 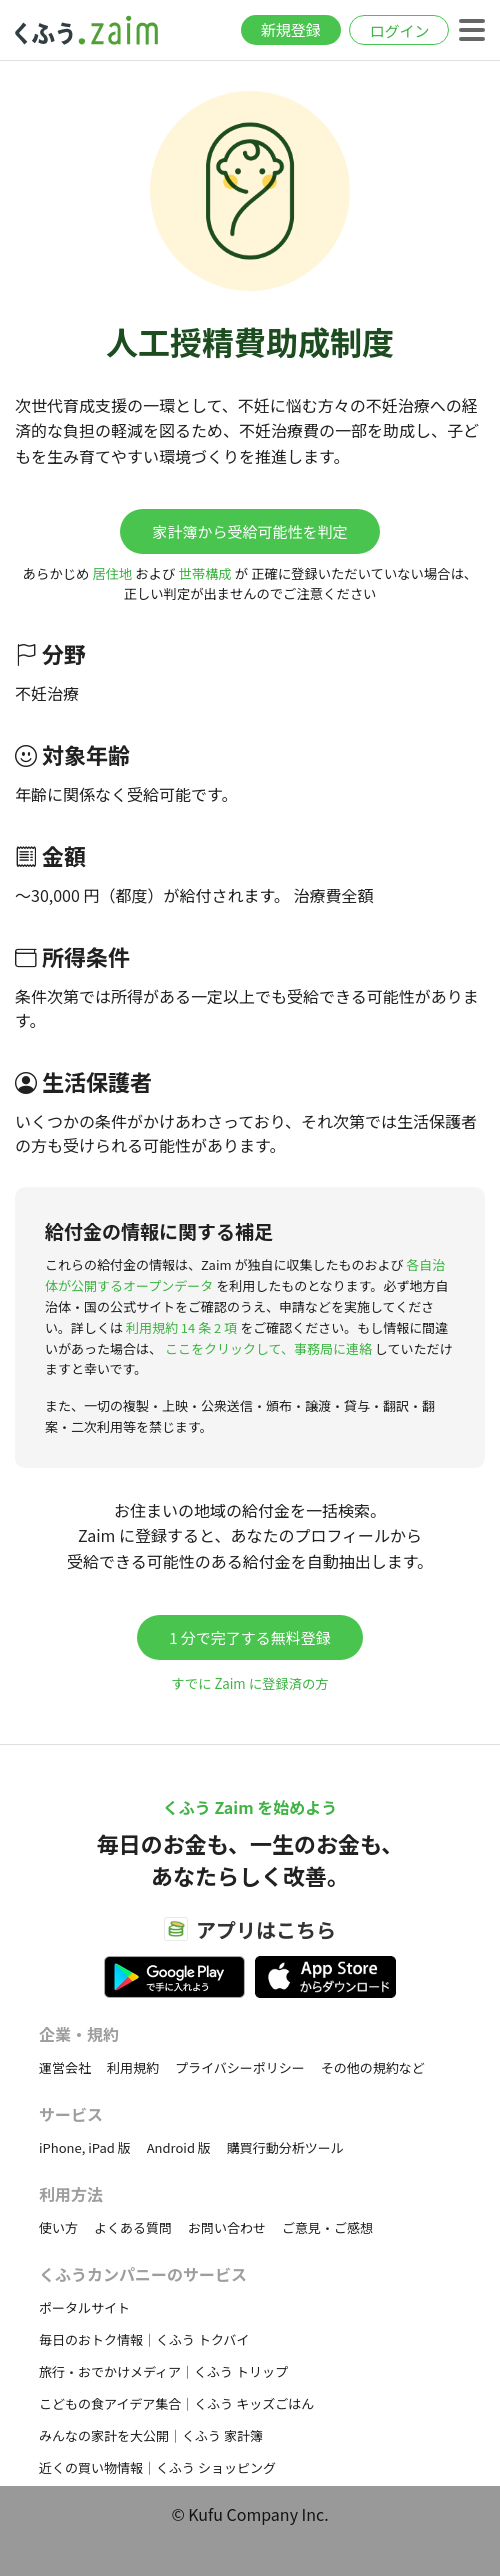 I want to click on その他の規約など, so click(x=373, y=2067).